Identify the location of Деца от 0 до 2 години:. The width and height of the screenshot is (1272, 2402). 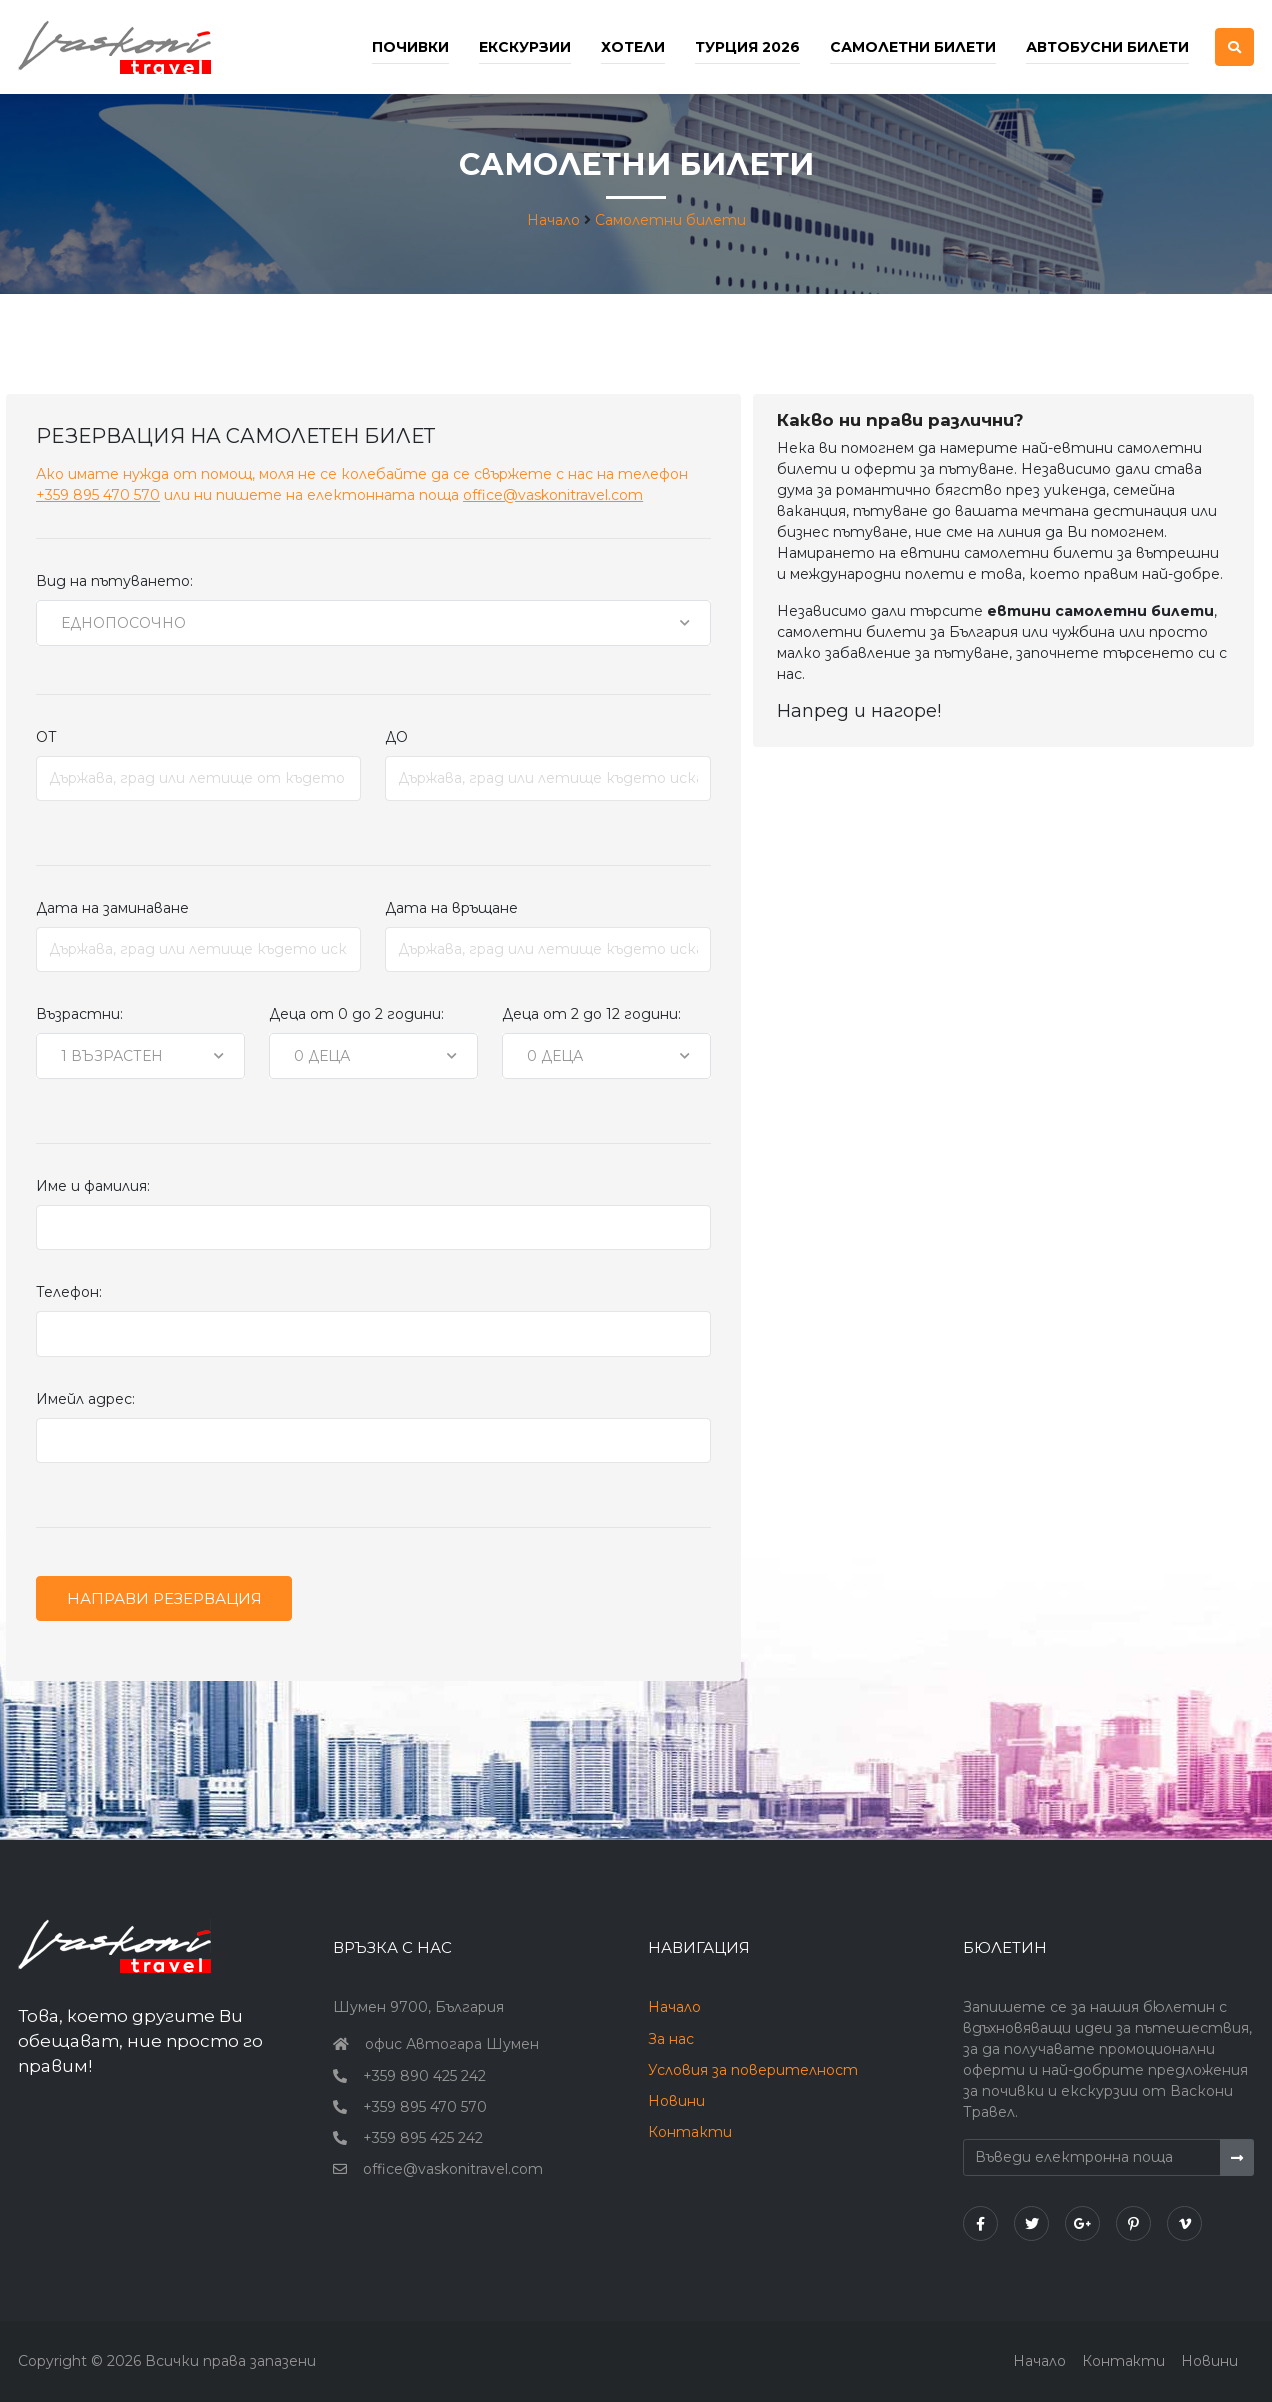
(356, 1014).